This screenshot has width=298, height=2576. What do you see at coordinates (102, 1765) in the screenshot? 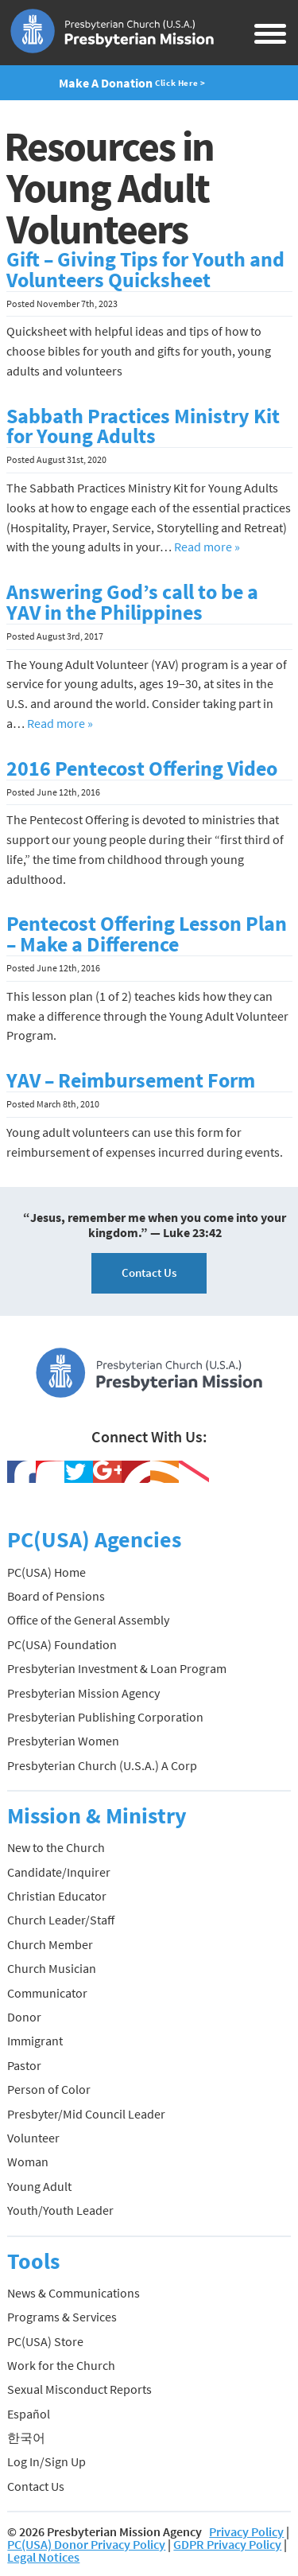
I see `Presbyterian Church (U.S.A.) A Corp` at bounding box center [102, 1765].